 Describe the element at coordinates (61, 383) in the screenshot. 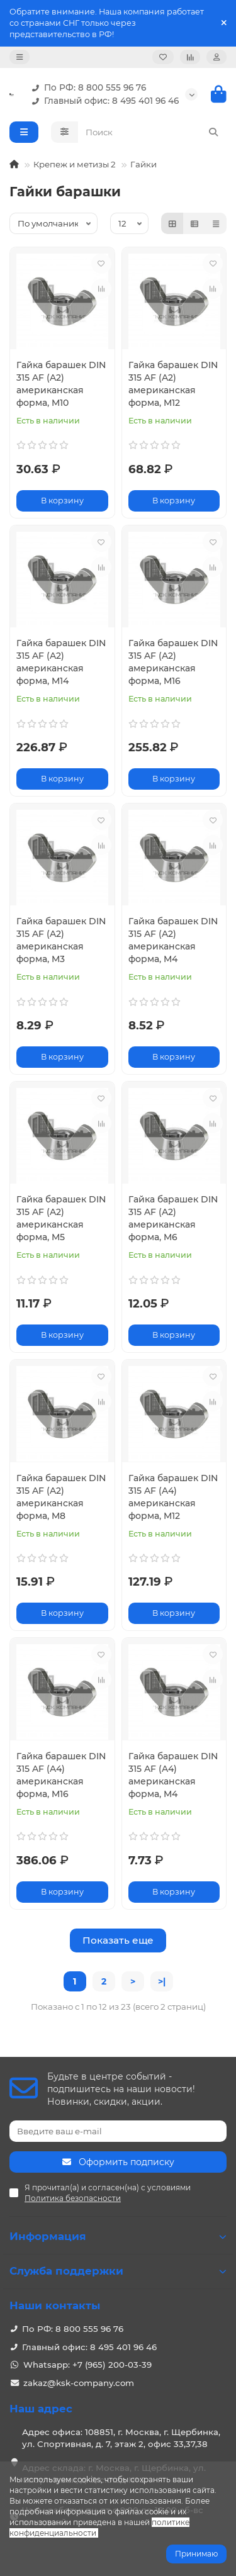

I see `Гайка барашек DIN 315 AF (A2) американская форма, M10` at that location.